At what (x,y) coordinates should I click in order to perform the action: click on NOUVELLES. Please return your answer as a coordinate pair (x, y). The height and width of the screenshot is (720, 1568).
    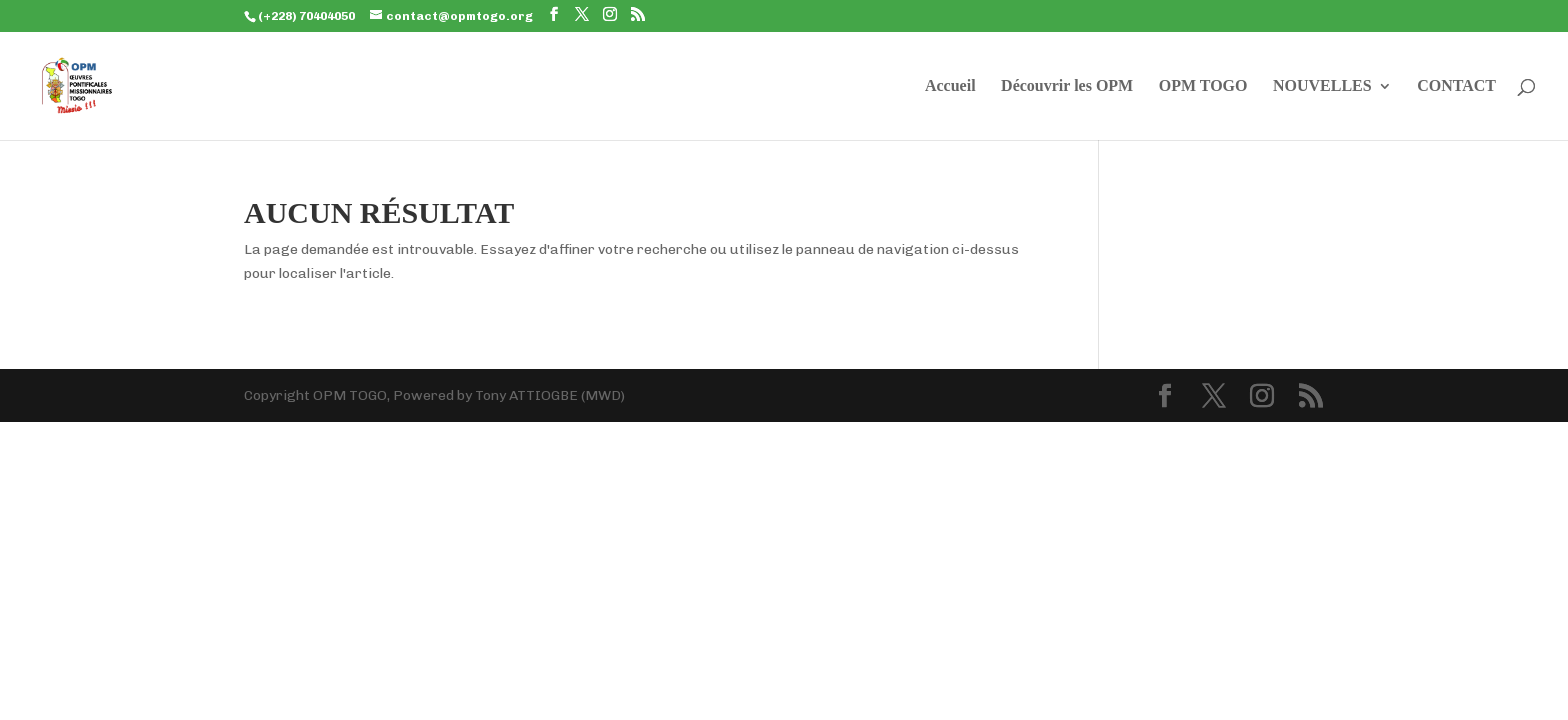
    Looking at the image, I should click on (1322, 86).